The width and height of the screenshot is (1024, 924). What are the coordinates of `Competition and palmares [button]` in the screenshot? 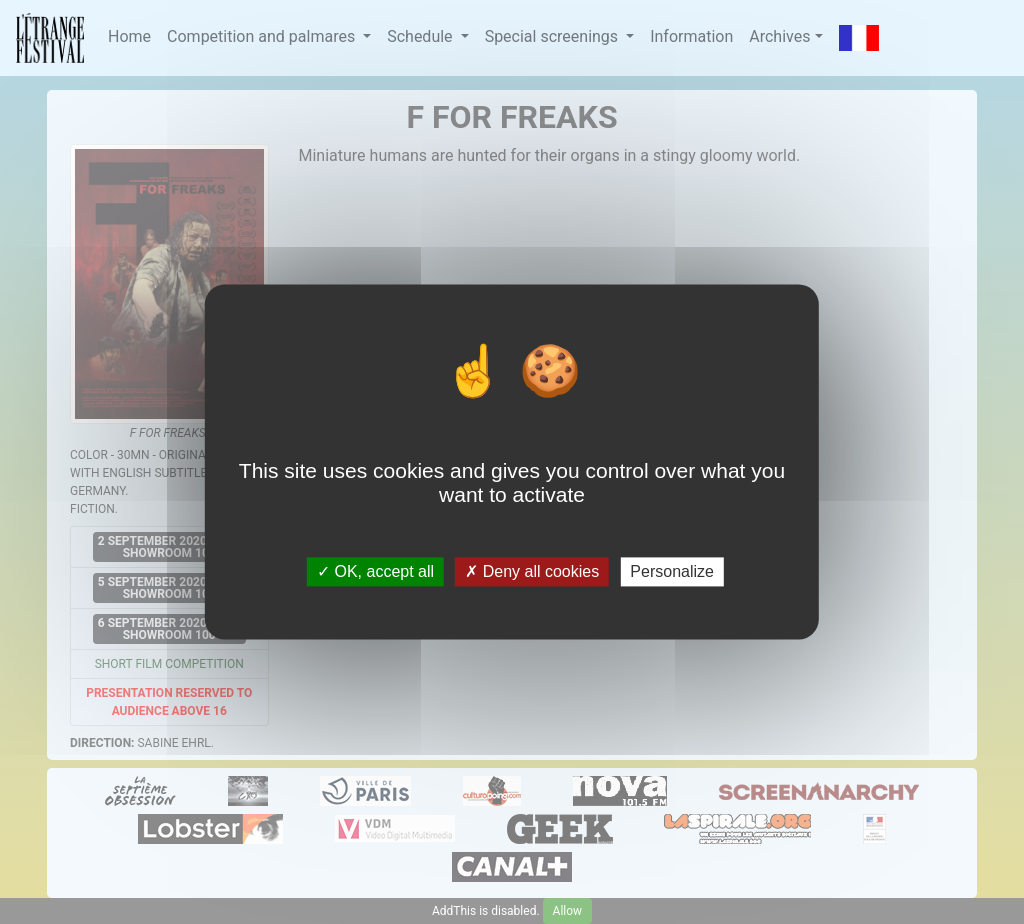 It's located at (263, 36).